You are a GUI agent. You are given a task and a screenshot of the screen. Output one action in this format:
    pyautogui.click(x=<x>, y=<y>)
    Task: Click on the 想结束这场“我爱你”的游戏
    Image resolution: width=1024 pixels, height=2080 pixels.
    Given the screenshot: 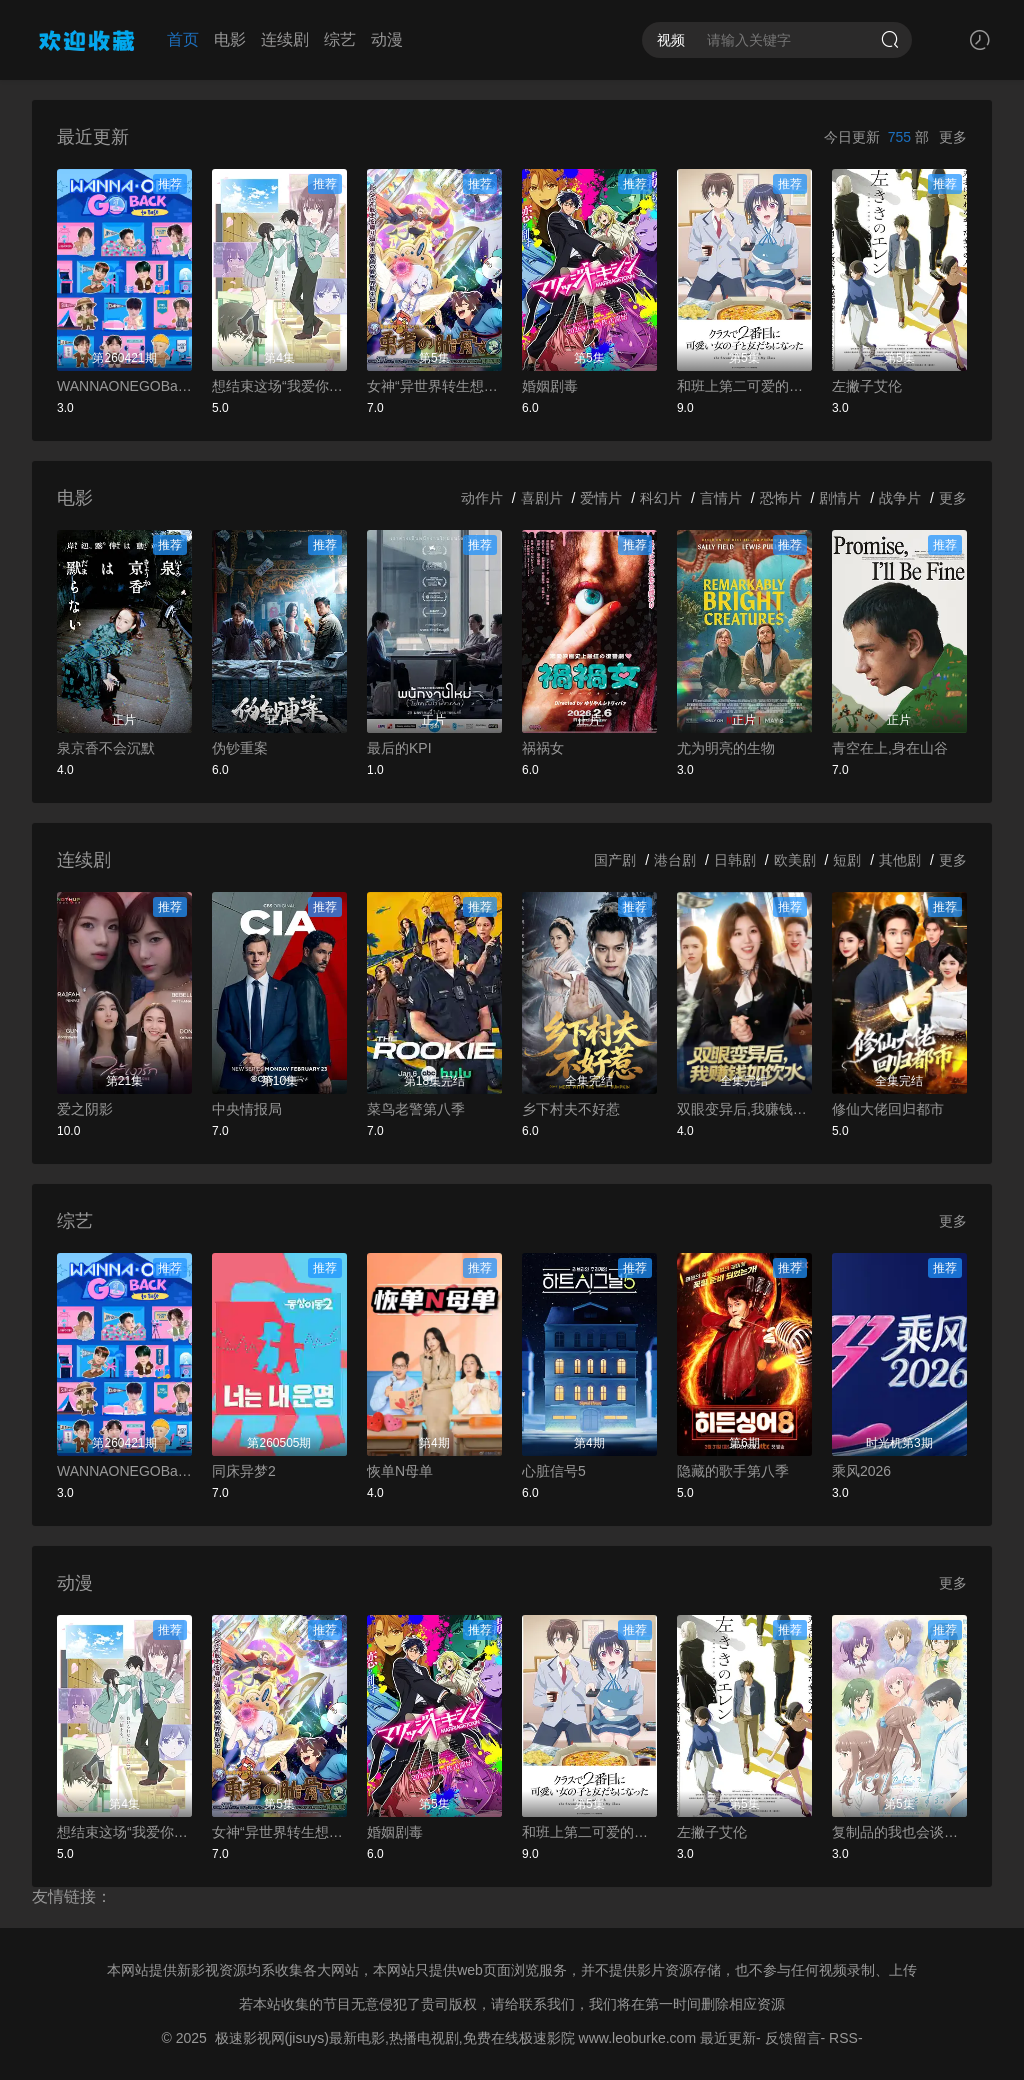 What is the action you would take?
    pyautogui.click(x=279, y=386)
    